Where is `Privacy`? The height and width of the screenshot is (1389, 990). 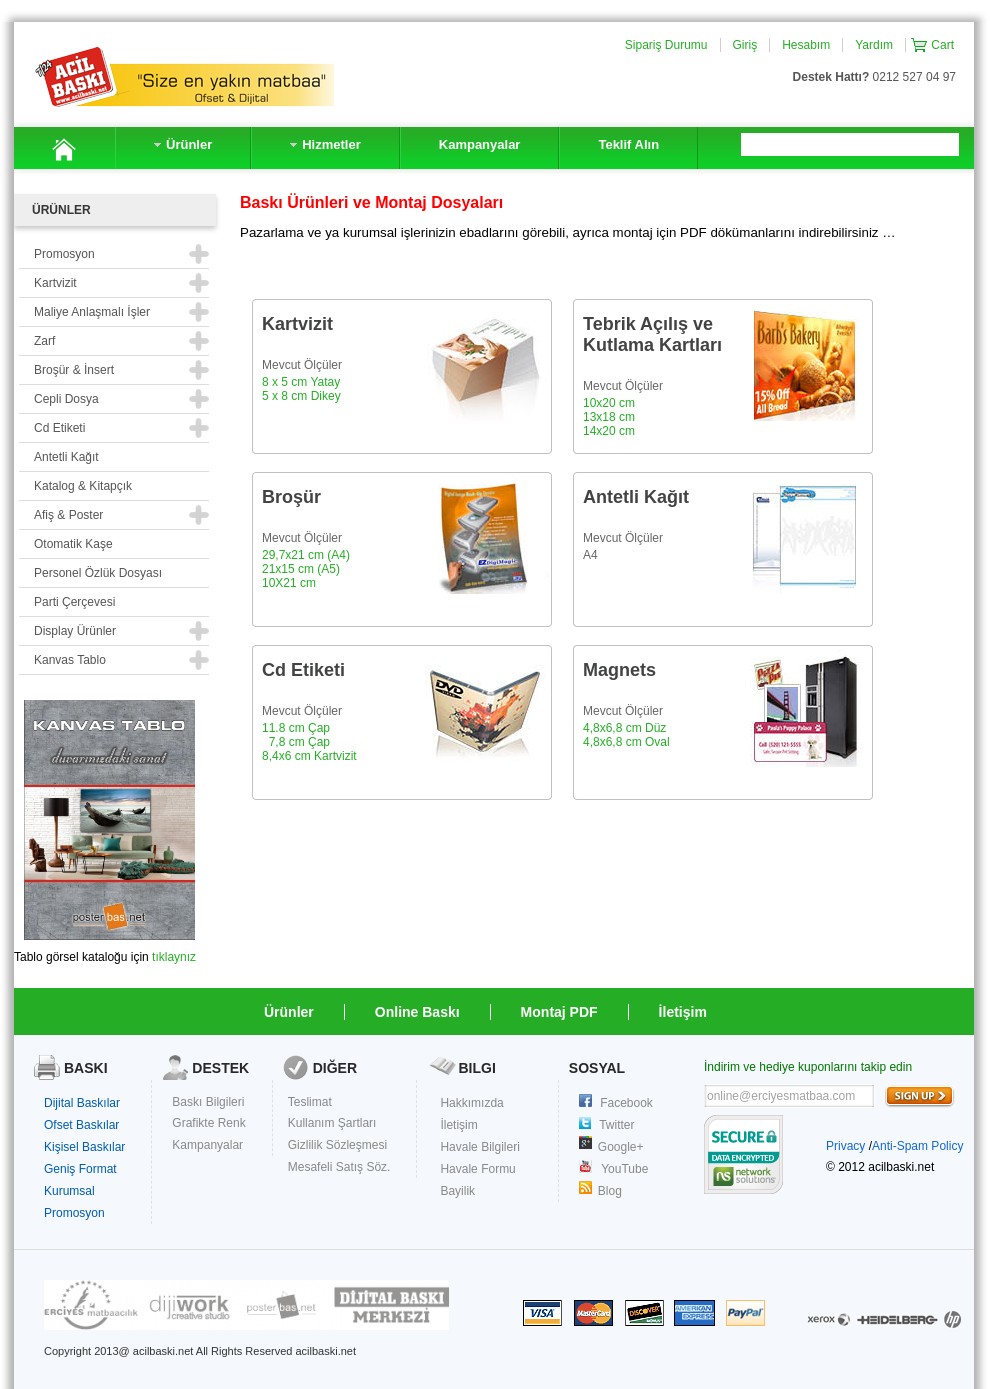
Privacy is located at coordinates (845, 1146).